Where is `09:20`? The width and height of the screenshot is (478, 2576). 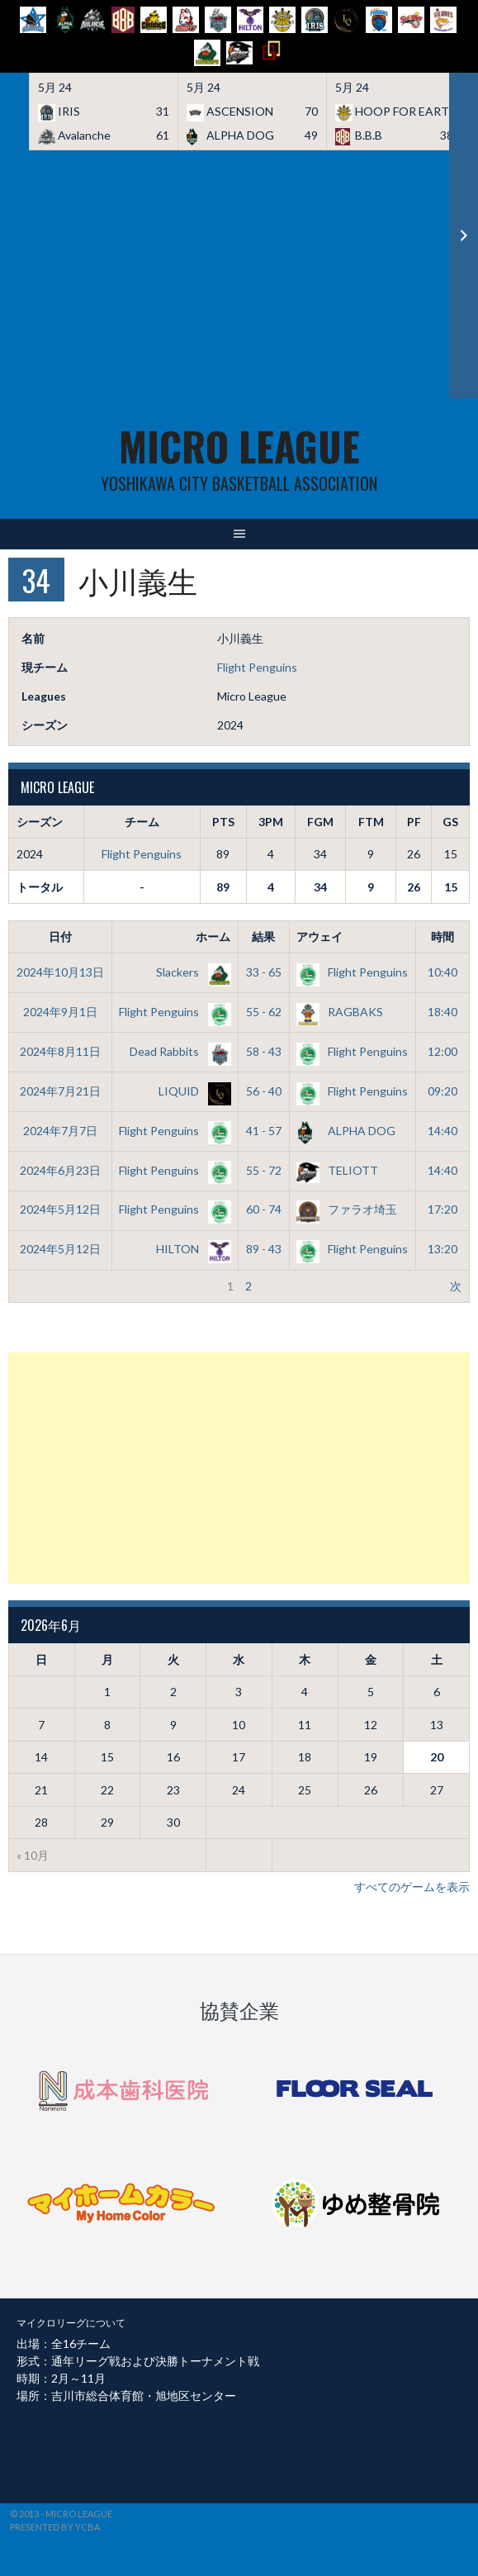
09:20 is located at coordinates (442, 1091).